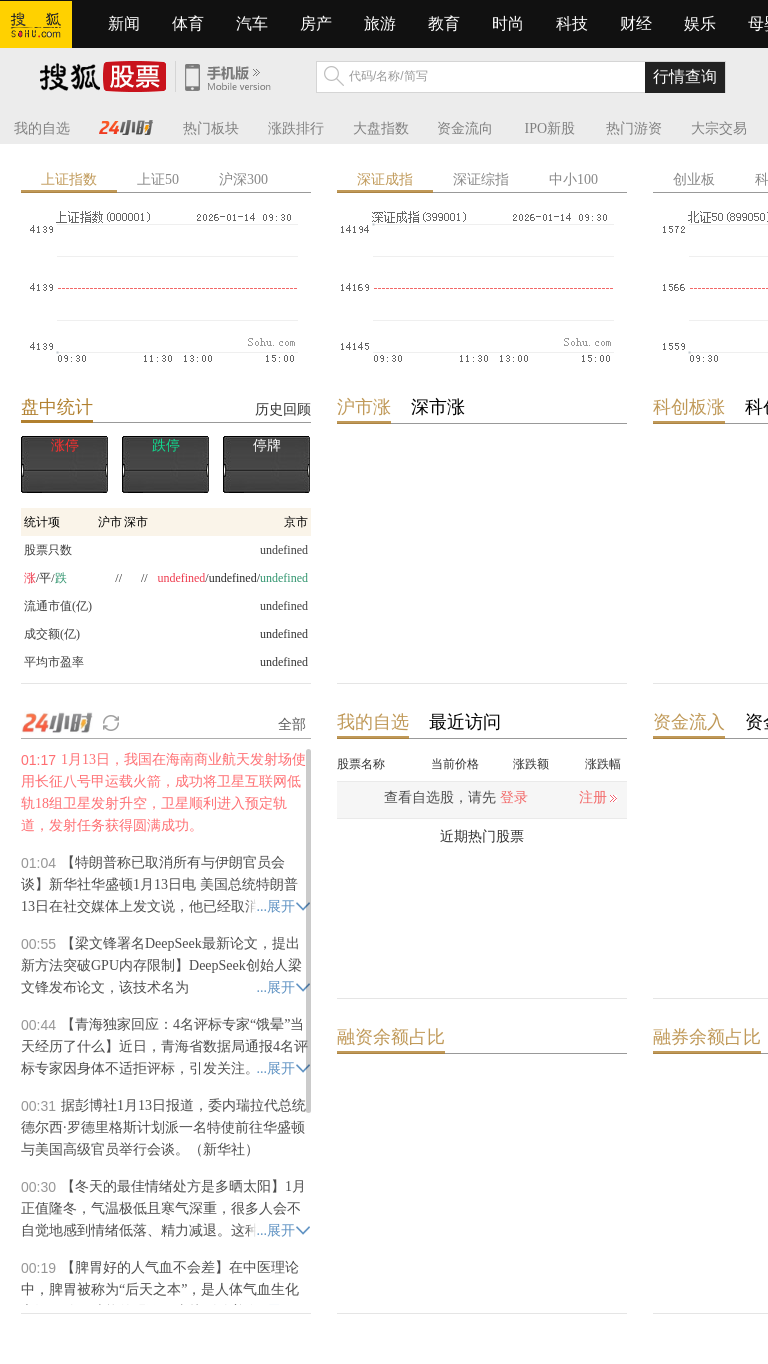 The height and width of the screenshot is (1364, 768). I want to click on 资金流入, so click(689, 722).